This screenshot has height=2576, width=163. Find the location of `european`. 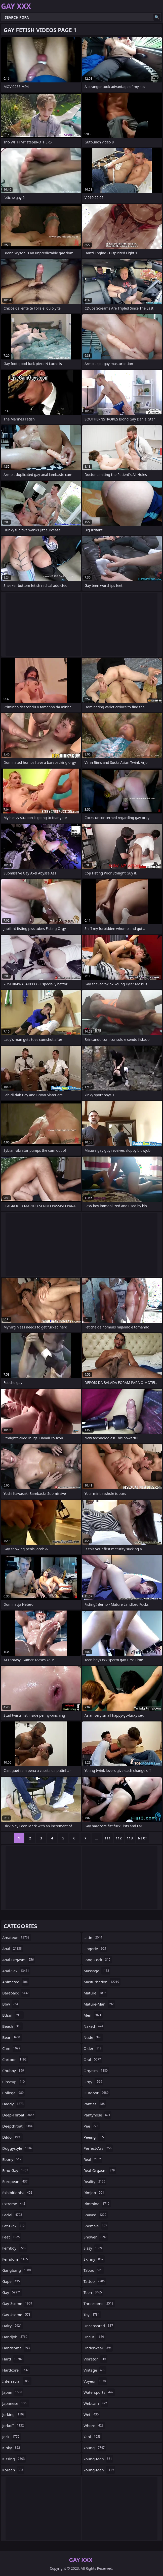

european is located at coordinates (15, 2181).